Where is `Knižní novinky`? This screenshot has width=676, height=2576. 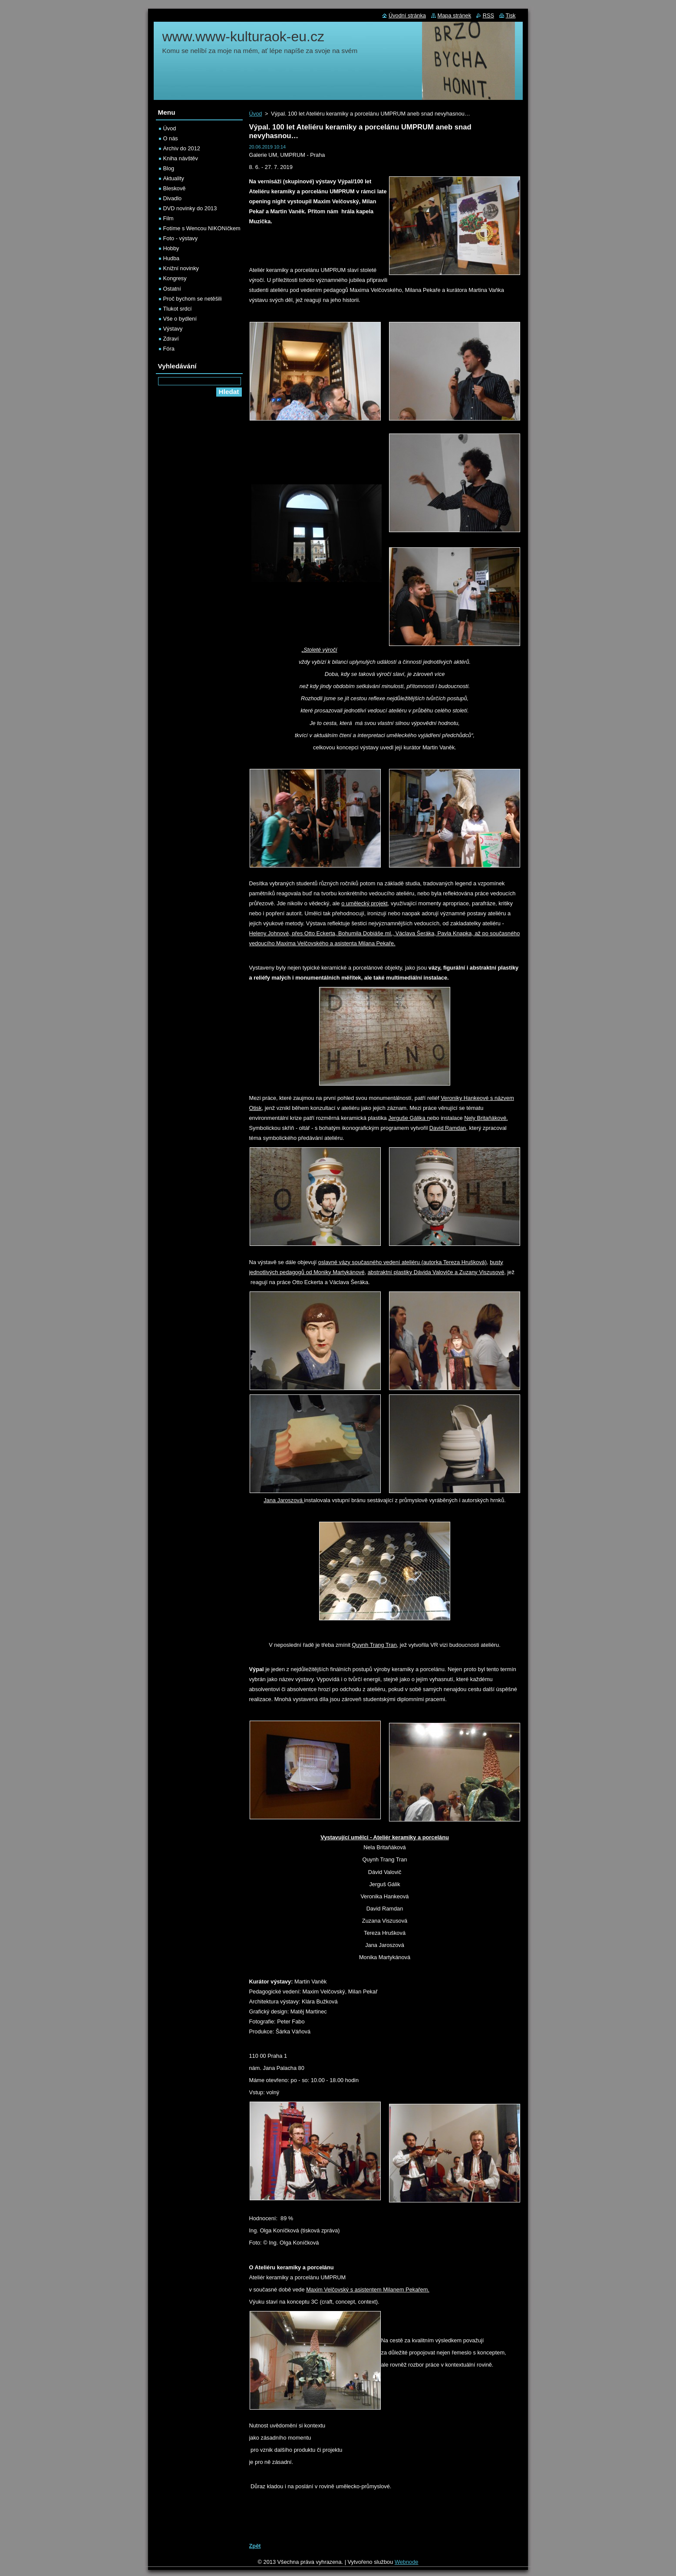
Knižní novinky is located at coordinates (181, 268).